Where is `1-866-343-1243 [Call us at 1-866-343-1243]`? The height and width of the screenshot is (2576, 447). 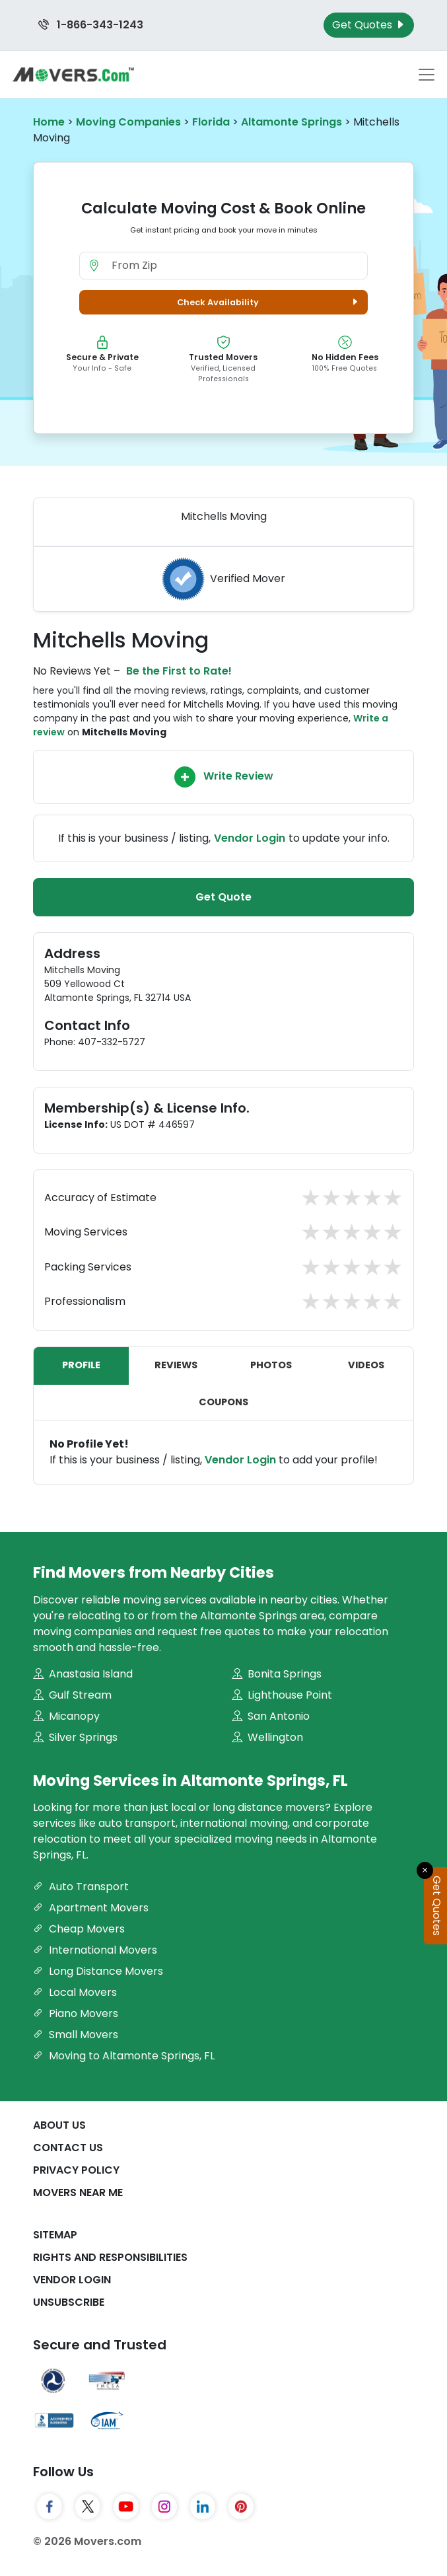
1-866-343-1243 [Call us at 1-866-343-1243] is located at coordinates (90, 24).